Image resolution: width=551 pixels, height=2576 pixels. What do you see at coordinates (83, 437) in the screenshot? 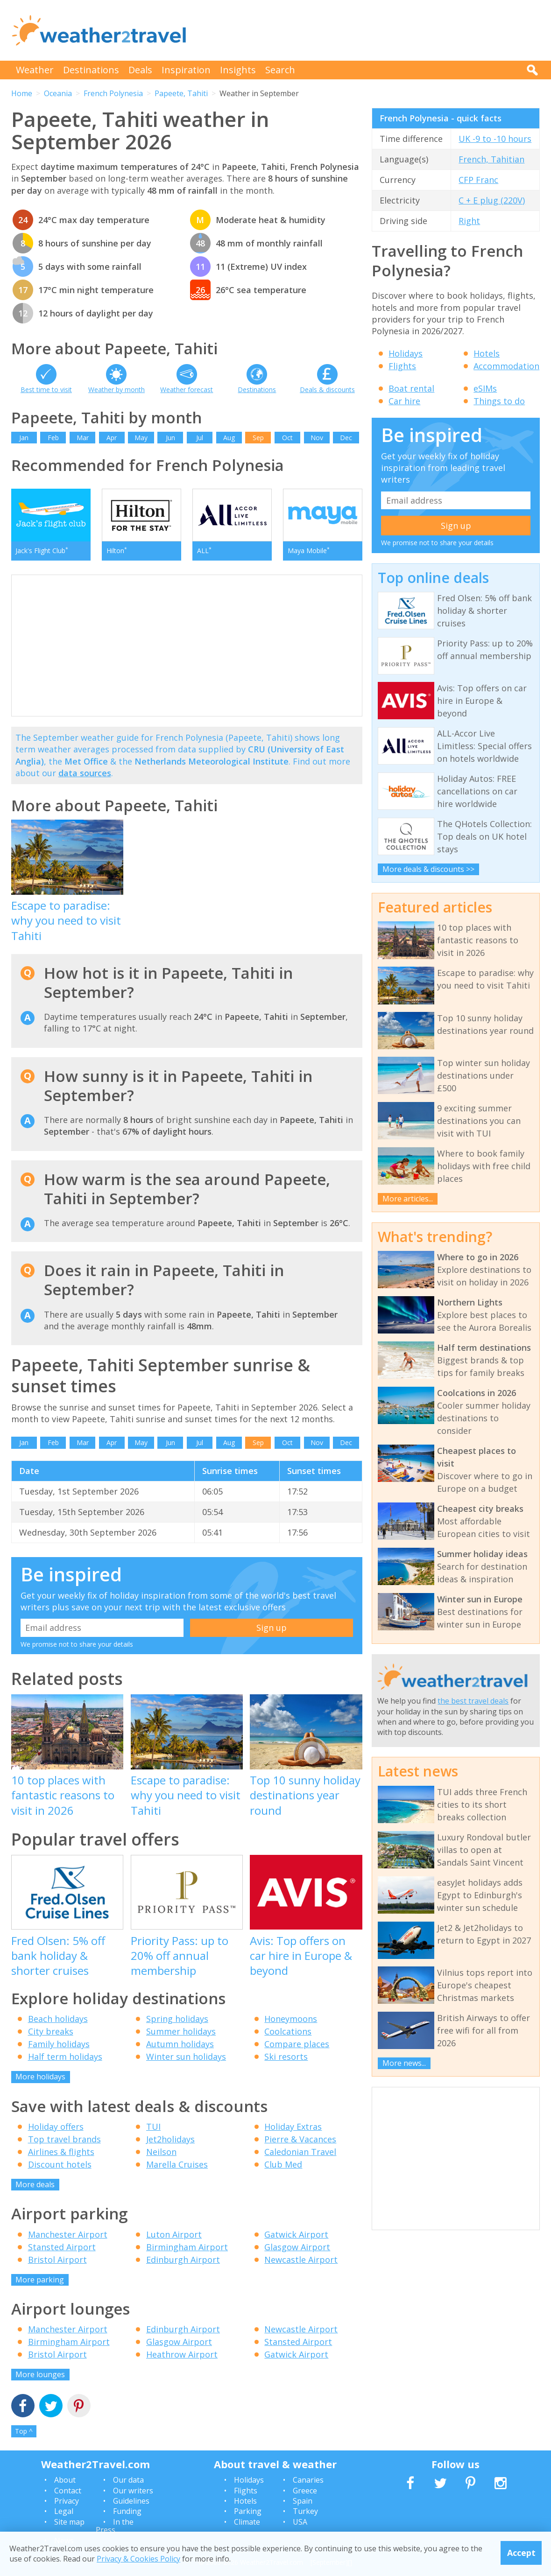
I see `Mar` at bounding box center [83, 437].